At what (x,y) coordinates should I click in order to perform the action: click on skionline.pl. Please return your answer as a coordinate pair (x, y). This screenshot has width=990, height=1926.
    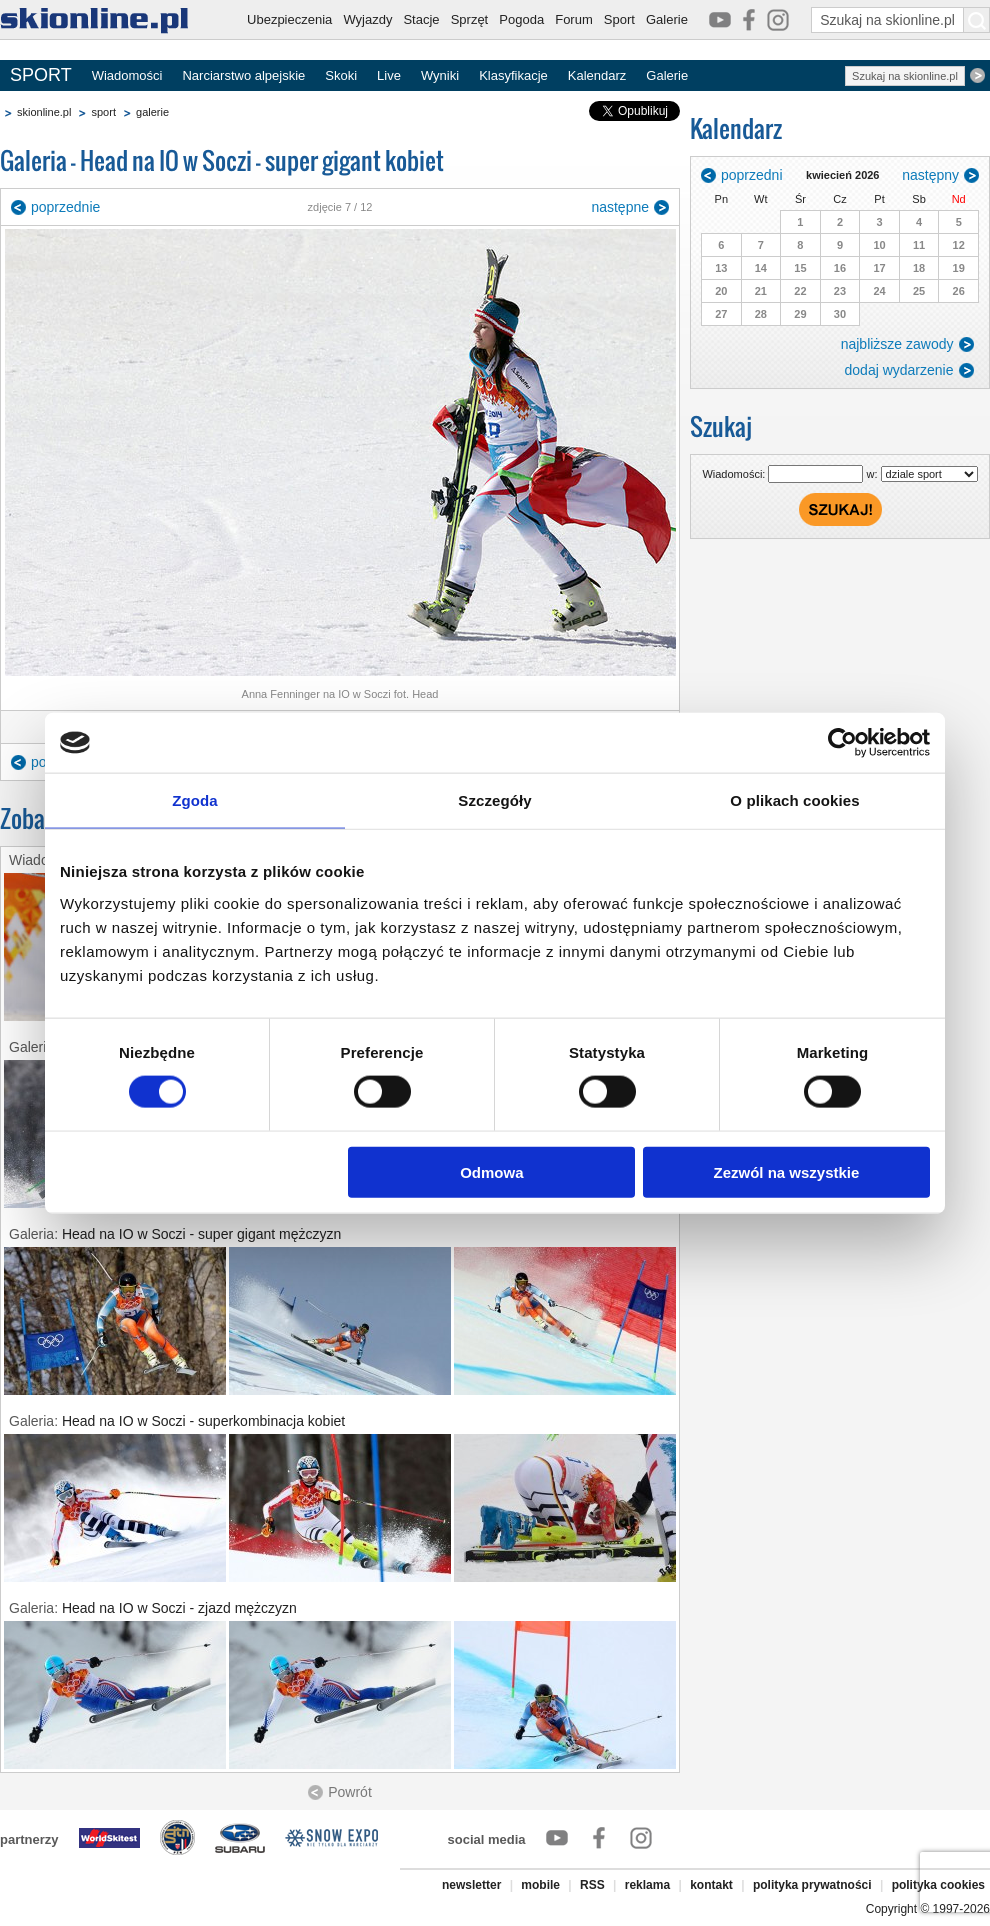
    Looking at the image, I should click on (44, 112).